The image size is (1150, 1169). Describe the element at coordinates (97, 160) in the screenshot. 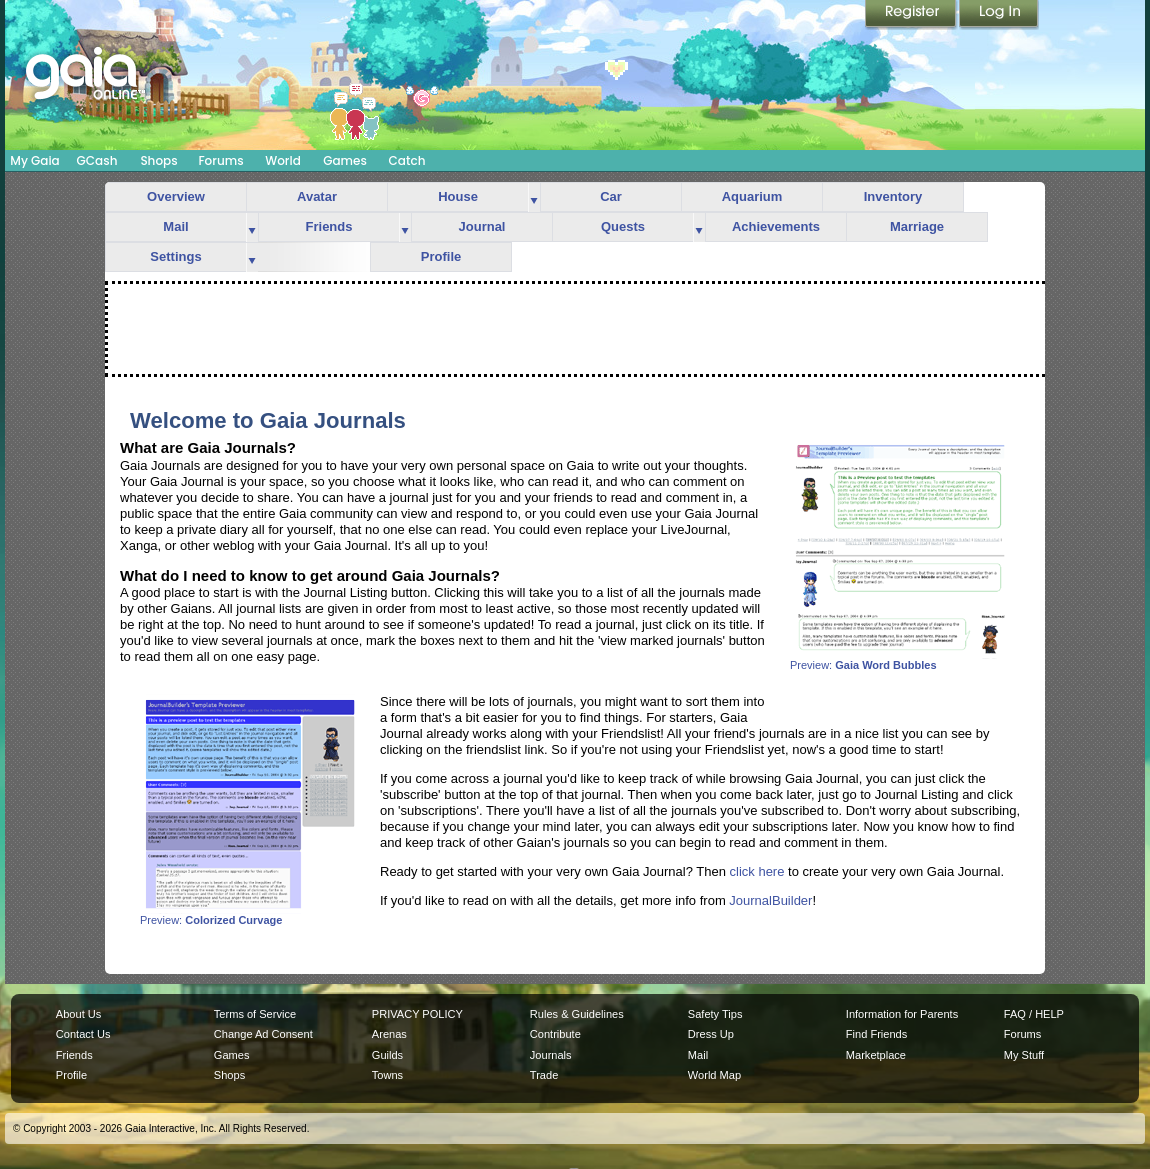

I see `GCash` at that location.